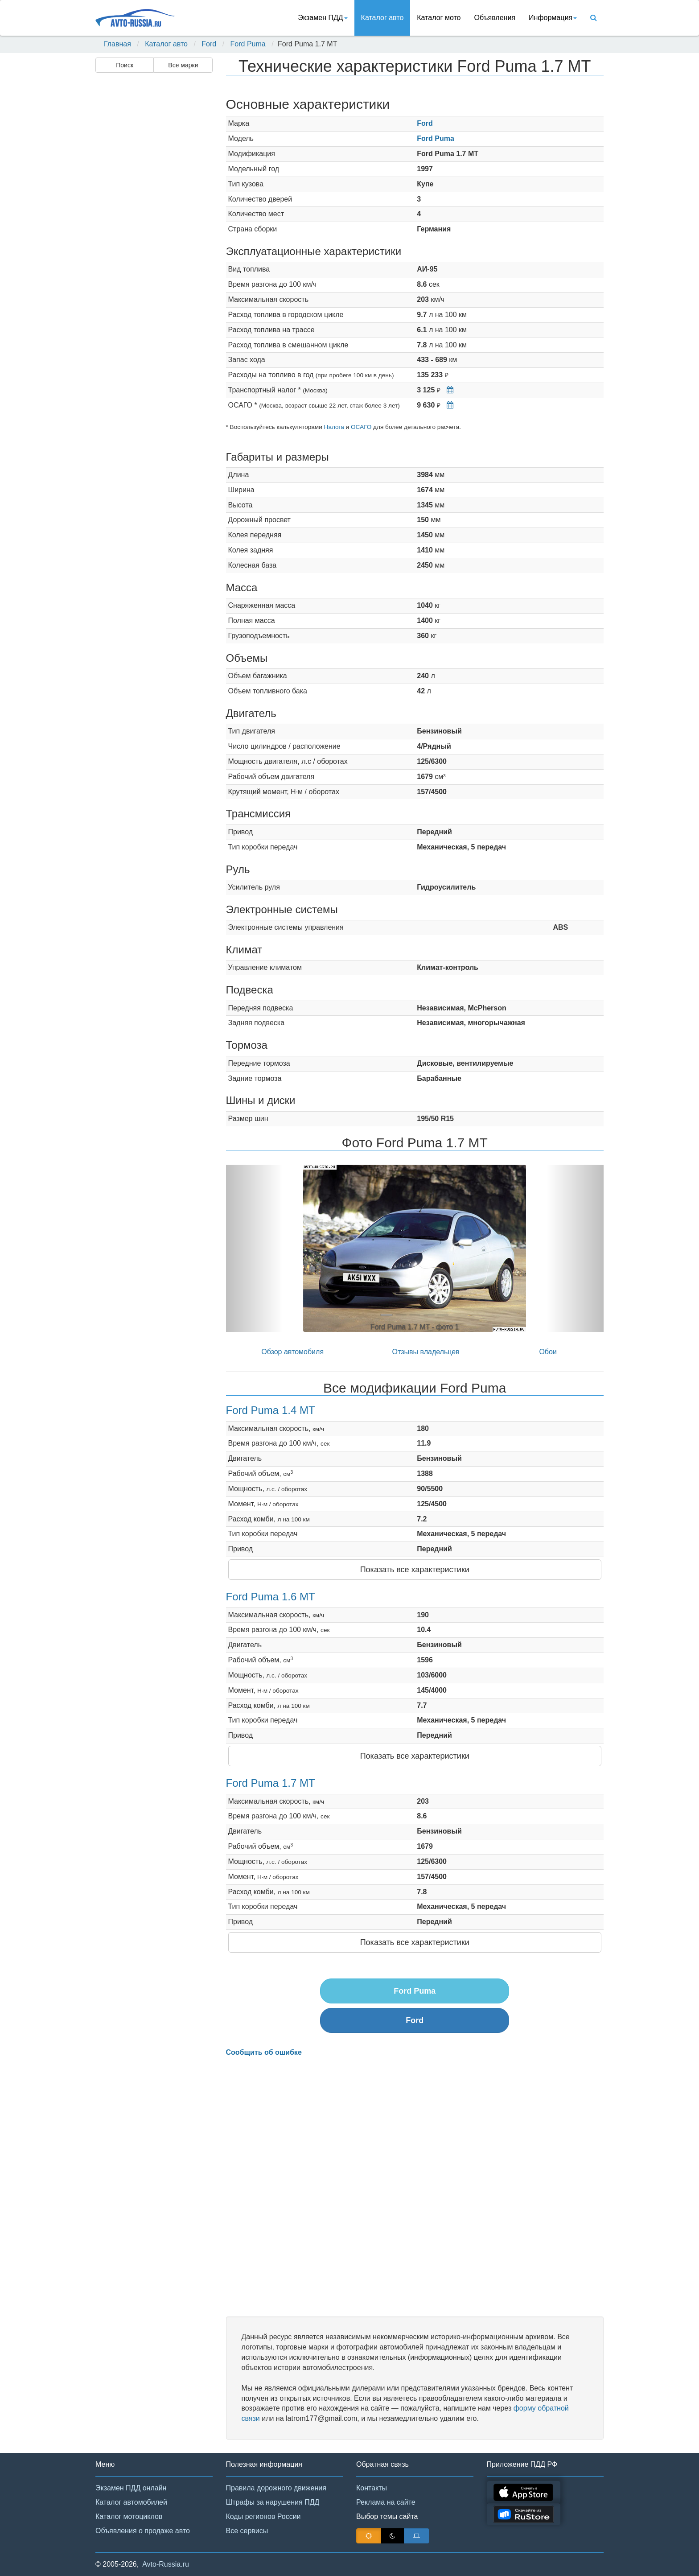 The height and width of the screenshot is (2576, 699). What do you see at coordinates (142, 2531) in the screenshot?
I see `Объявления о продаже авто` at bounding box center [142, 2531].